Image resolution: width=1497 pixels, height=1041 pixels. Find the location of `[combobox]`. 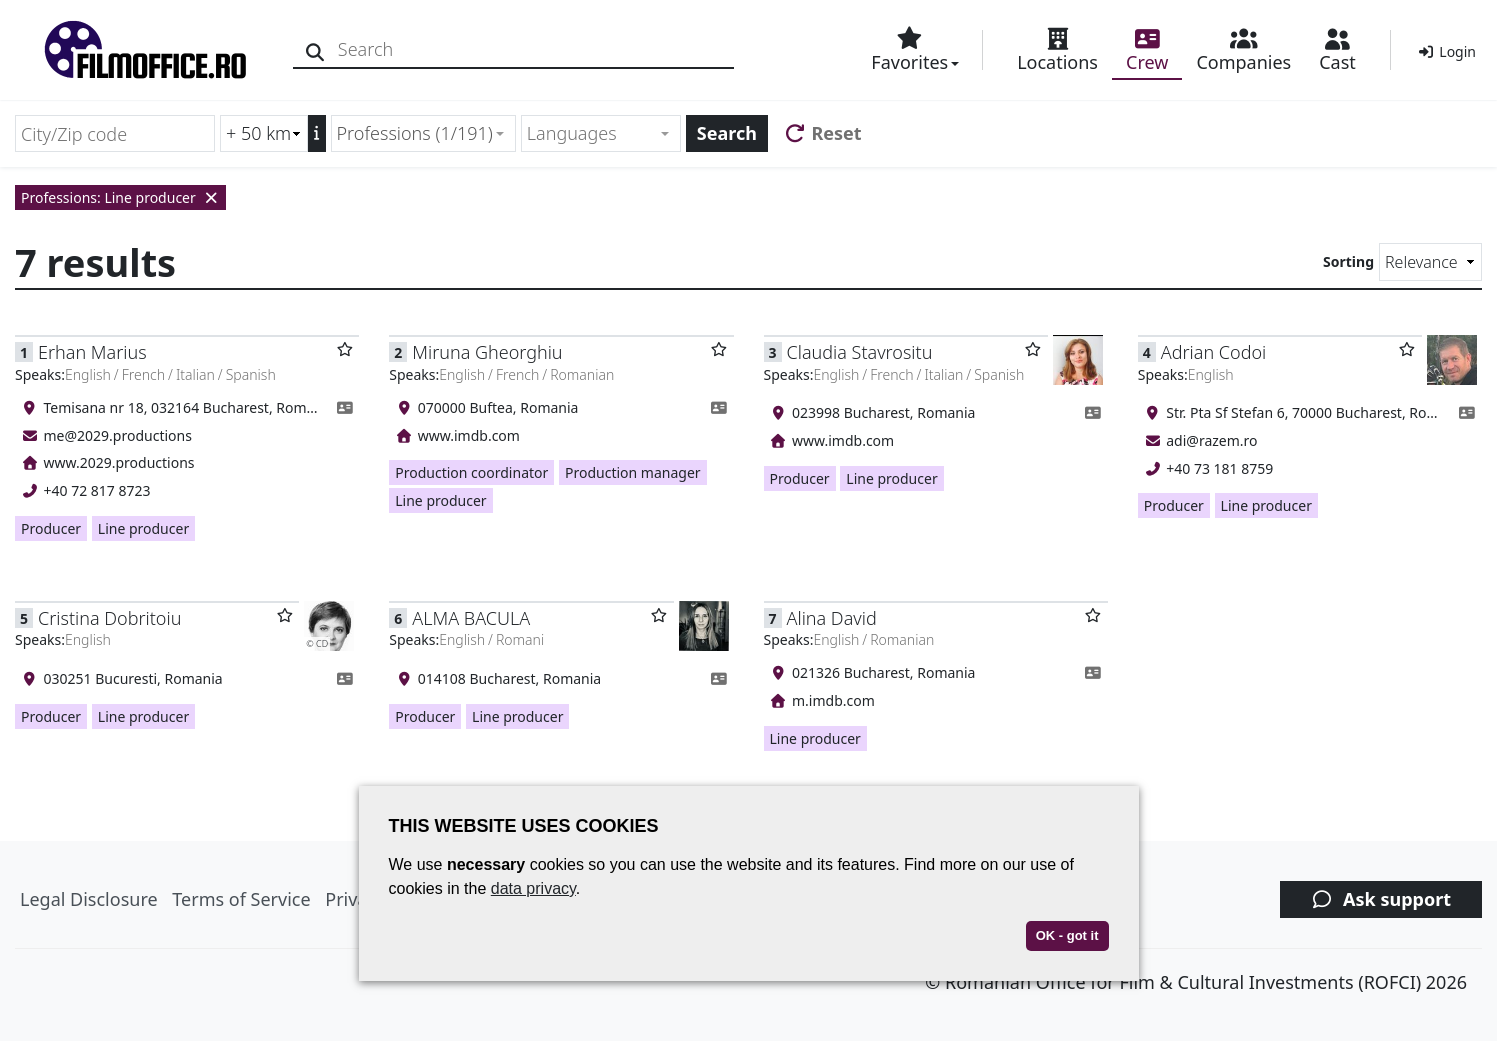

[combobox] is located at coordinates (423, 133).